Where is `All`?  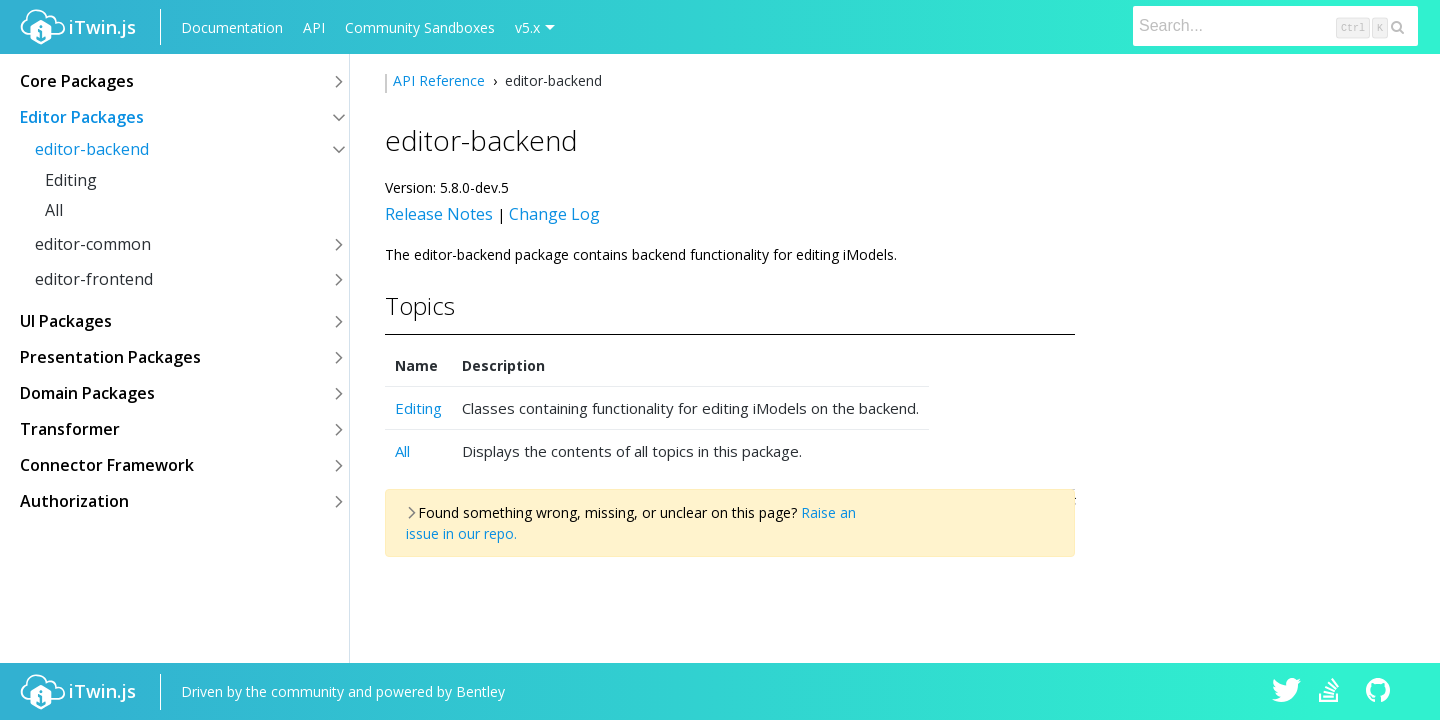
All is located at coordinates (54, 210).